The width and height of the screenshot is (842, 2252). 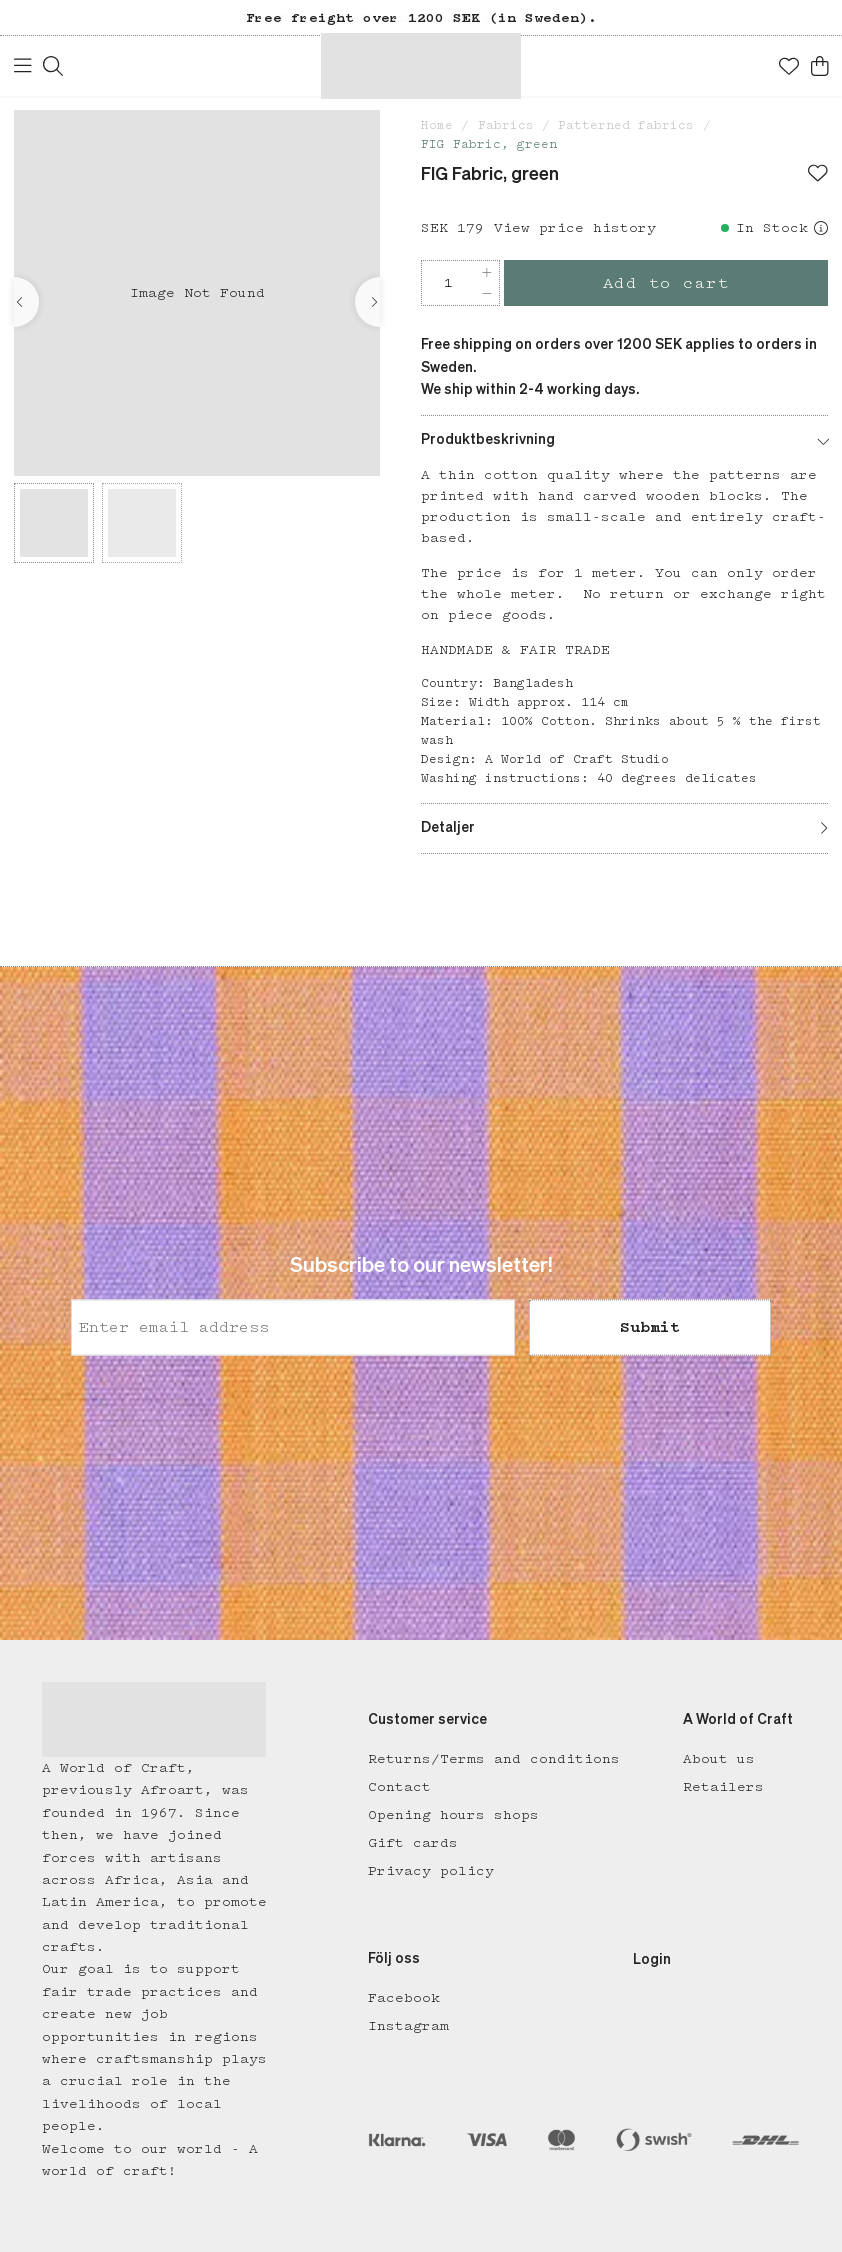 What do you see at coordinates (453, 1815) in the screenshot?
I see `Opening hours shops` at bounding box center [453, 1815].